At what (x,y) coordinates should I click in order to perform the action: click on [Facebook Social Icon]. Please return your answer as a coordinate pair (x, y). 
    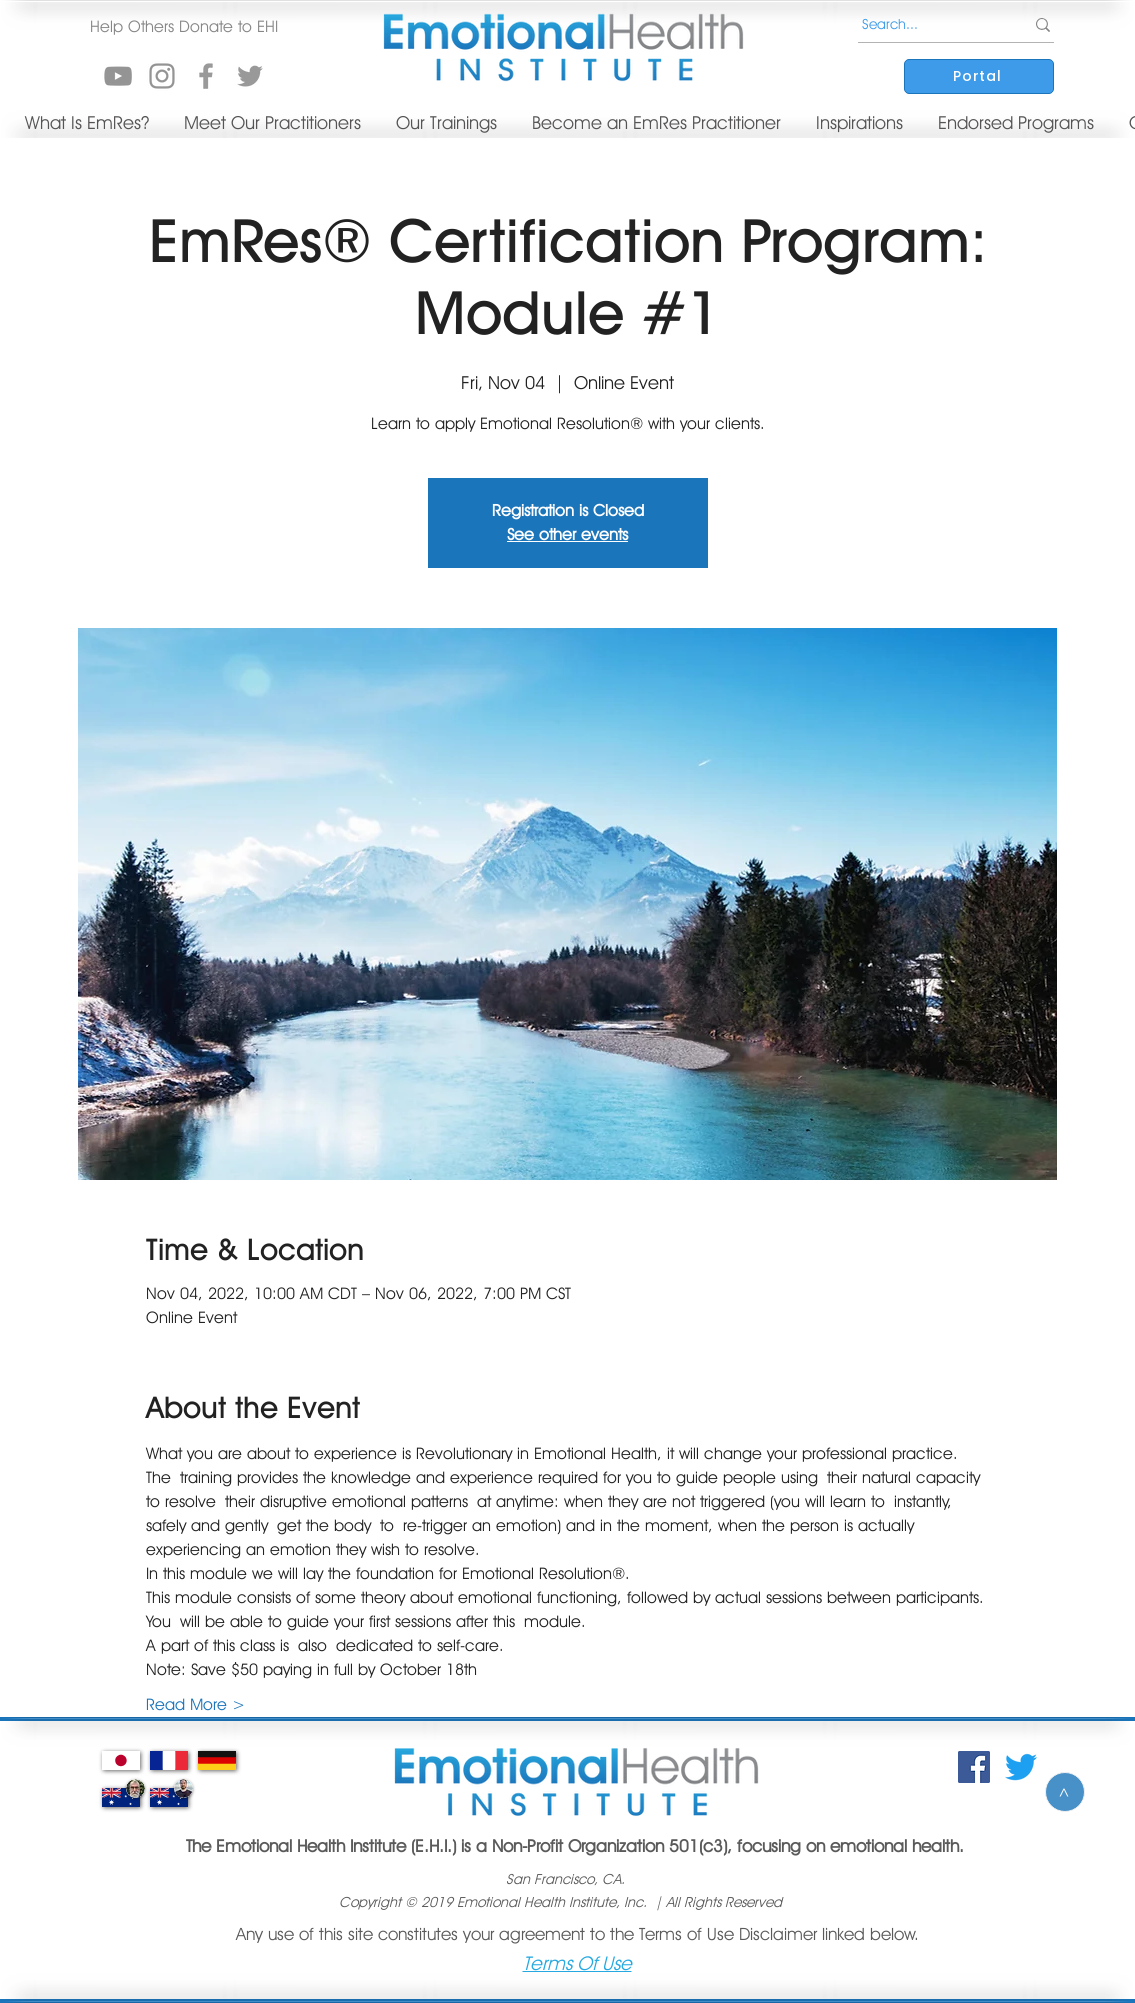
    Looking at the image, I should click on (974, 1767).